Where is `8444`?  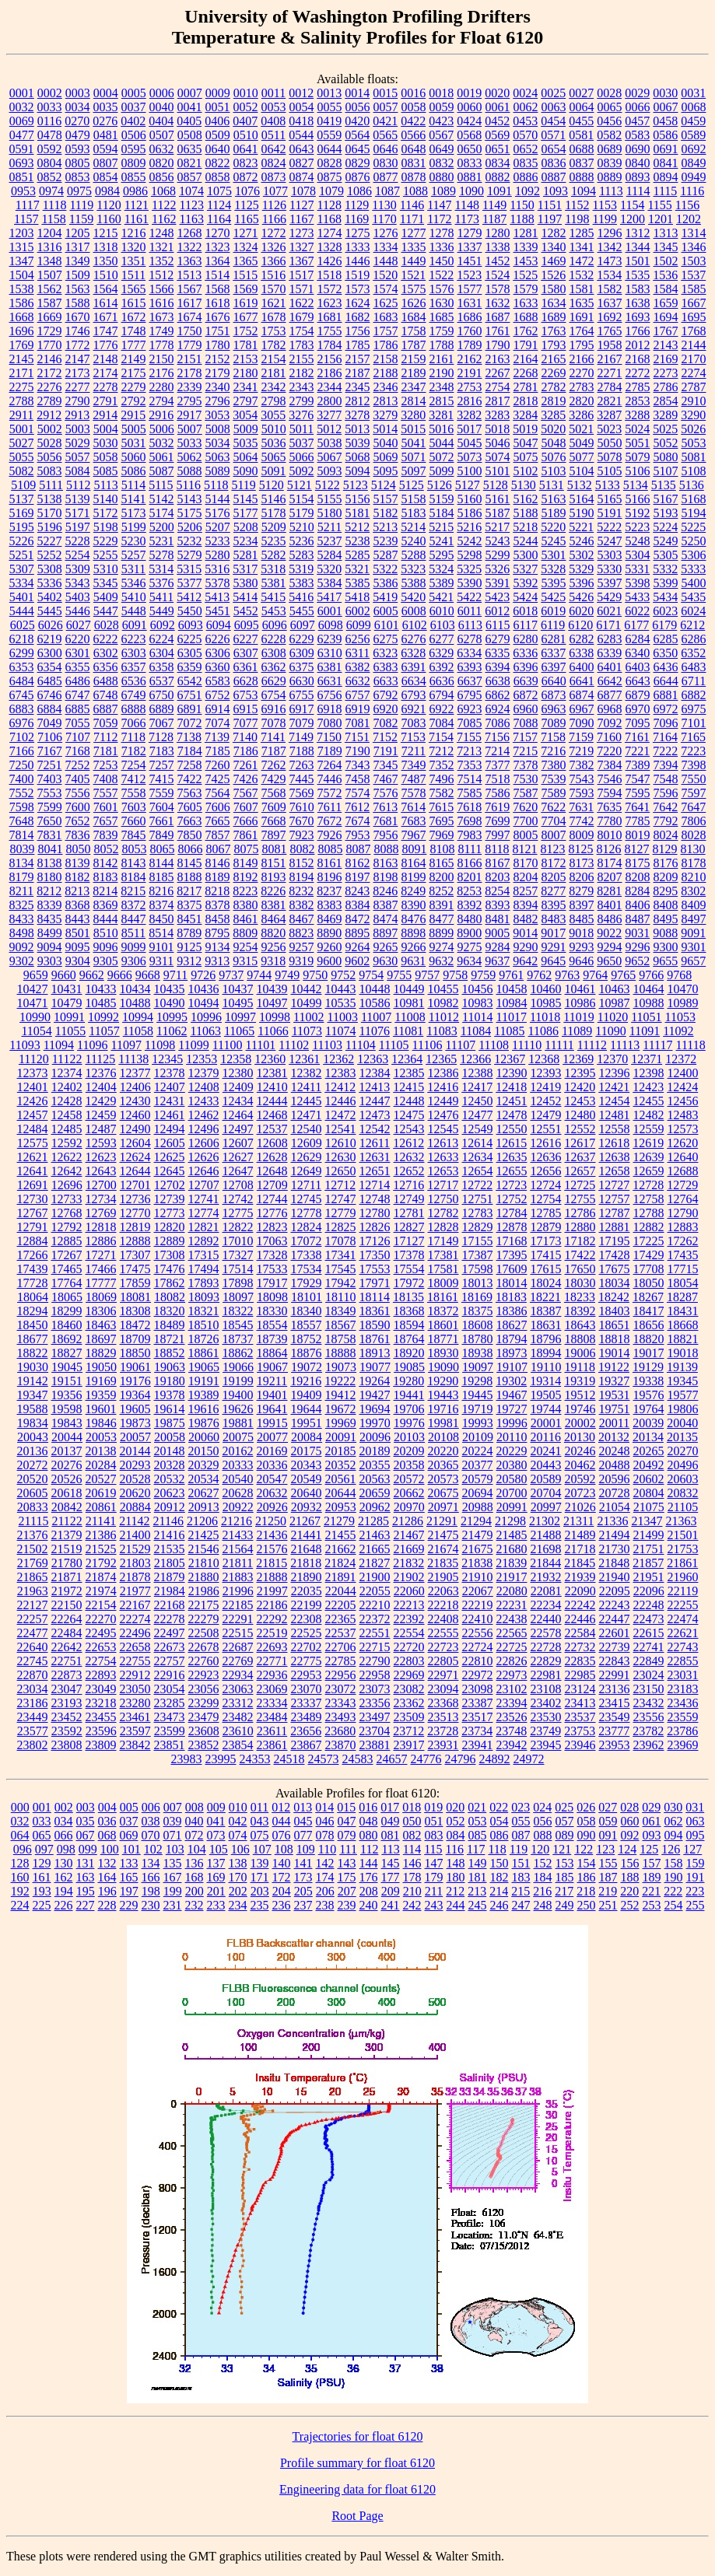 8444 is located at coordinates (105, 919).